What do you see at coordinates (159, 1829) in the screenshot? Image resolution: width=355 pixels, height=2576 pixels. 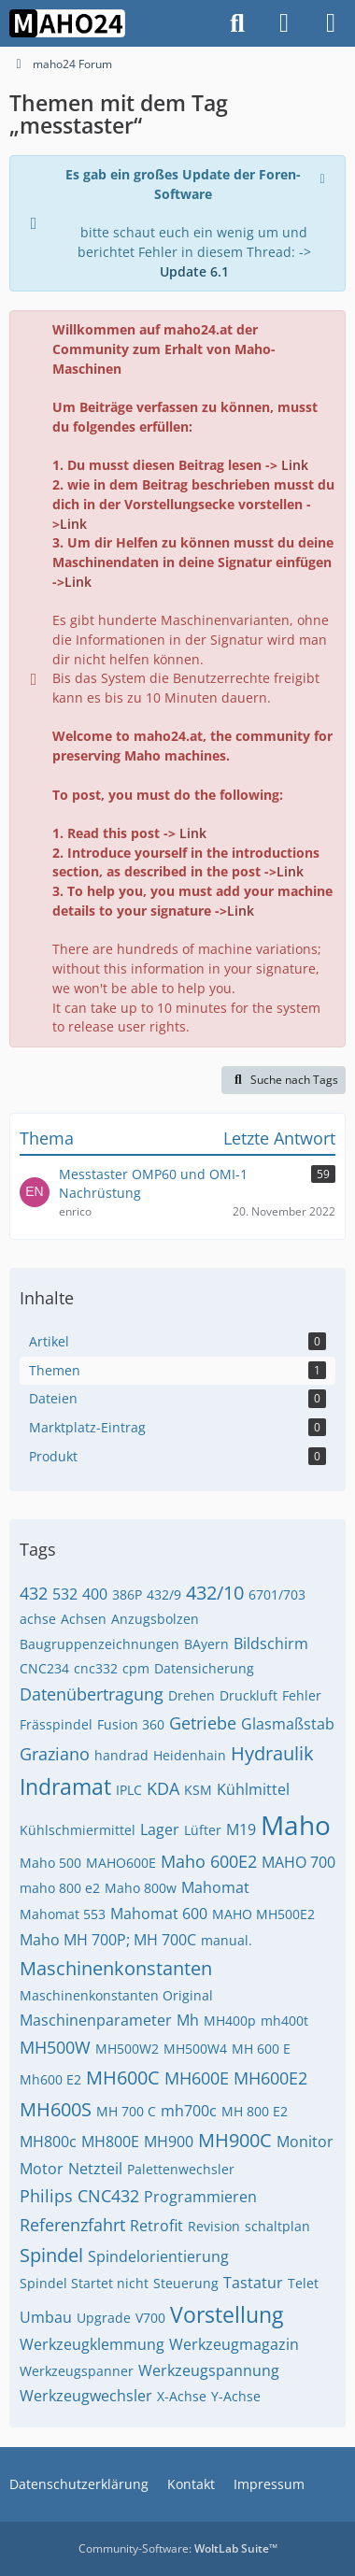 I see `Lager` at bounding box center [159, 1829].